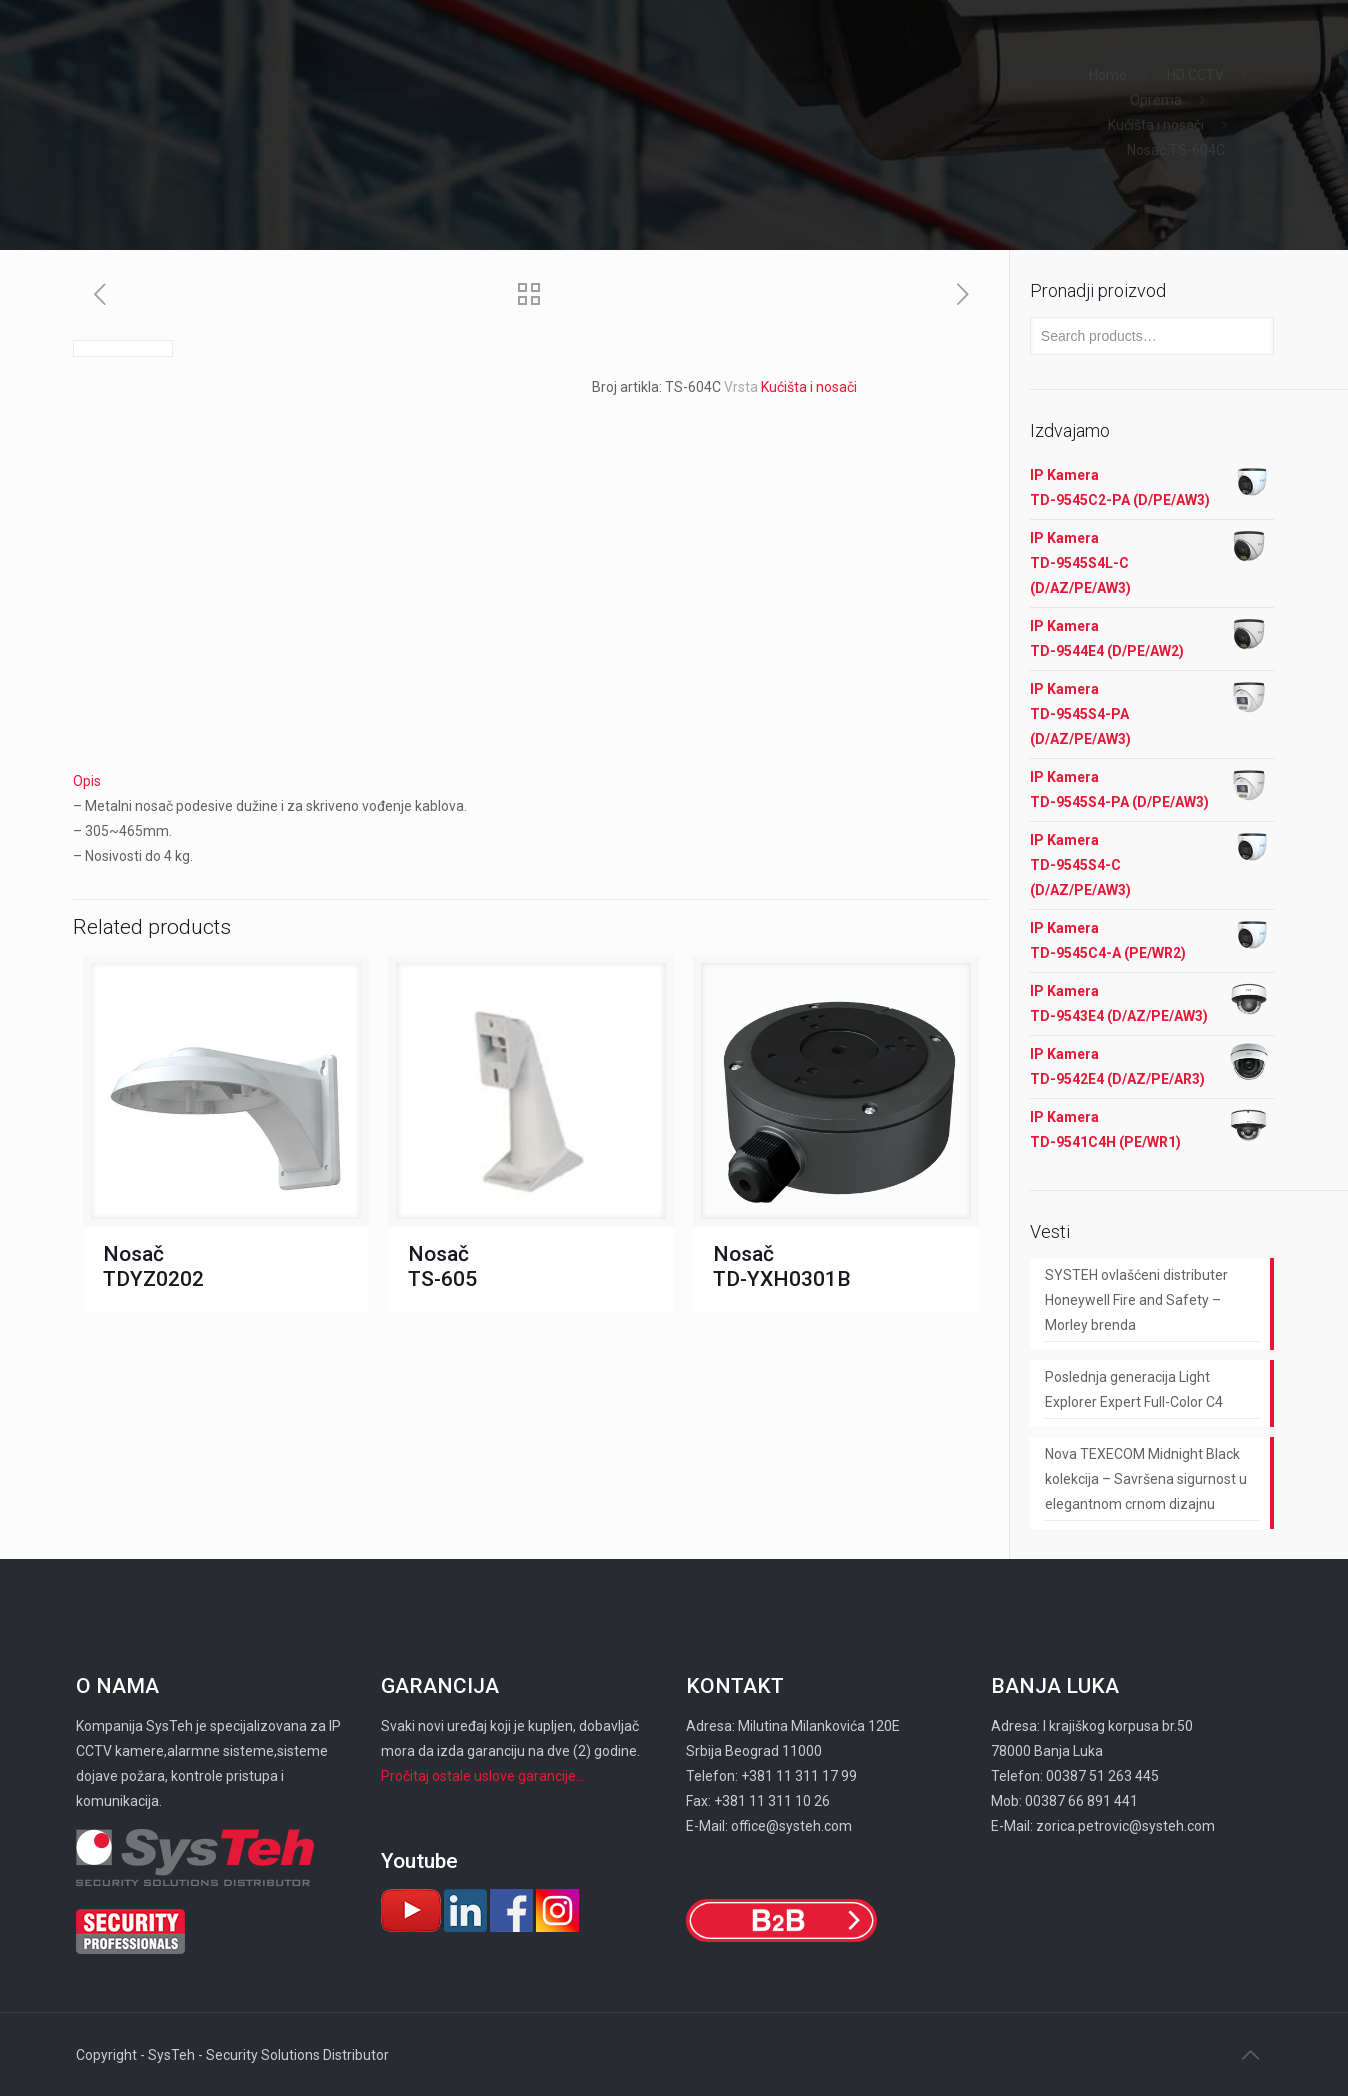 This screenshot has width=1348, height=2096. I want to click on Pročitaj ostale uslove garancije..., so click(483, 1776).